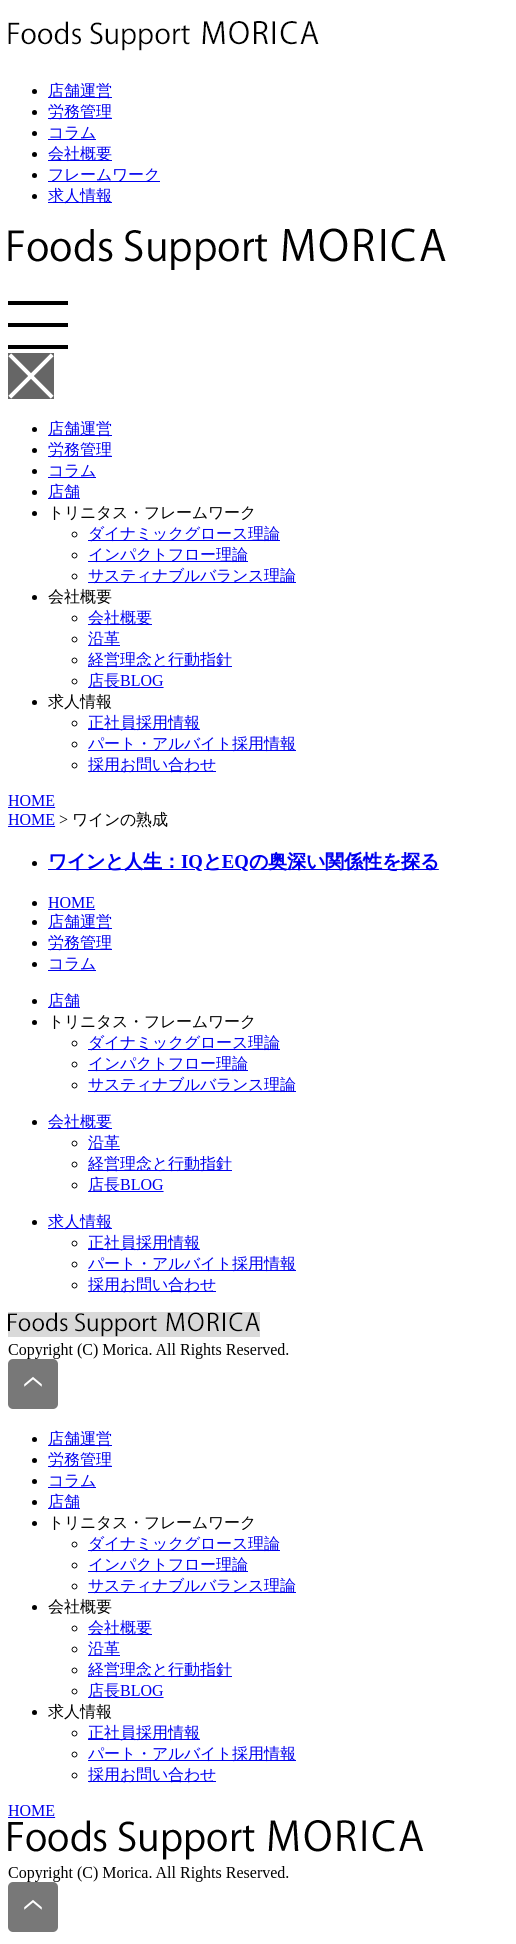 The width and height of the screenshot is (516, 1944). I want to click on 店舗運営, so click(80, 90).